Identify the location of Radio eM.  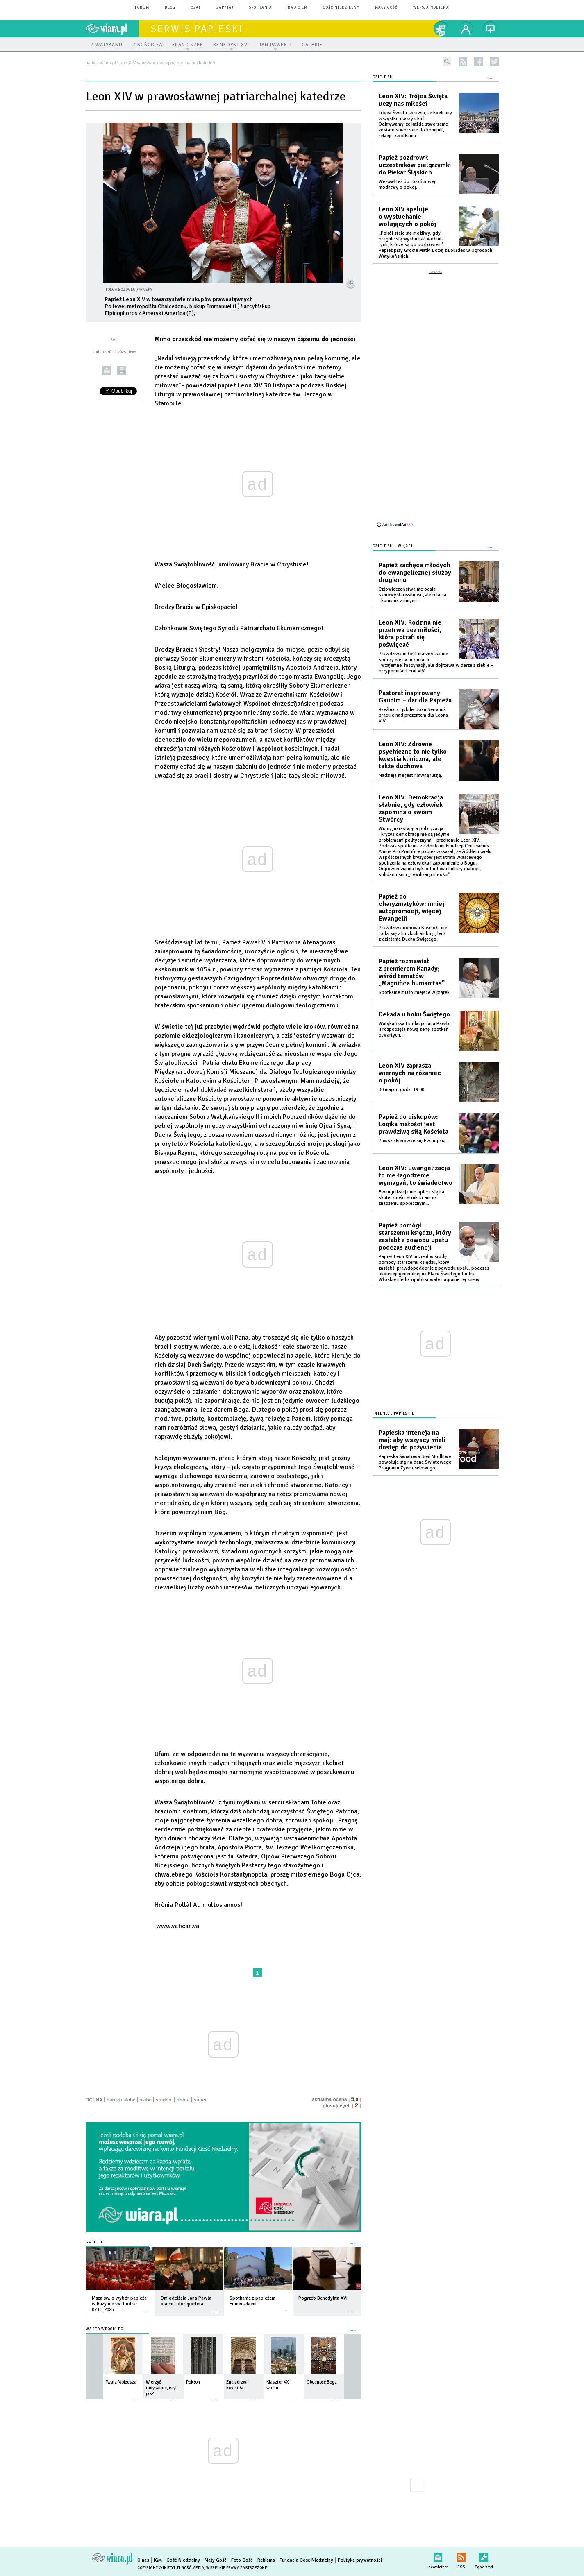
(297, 7).